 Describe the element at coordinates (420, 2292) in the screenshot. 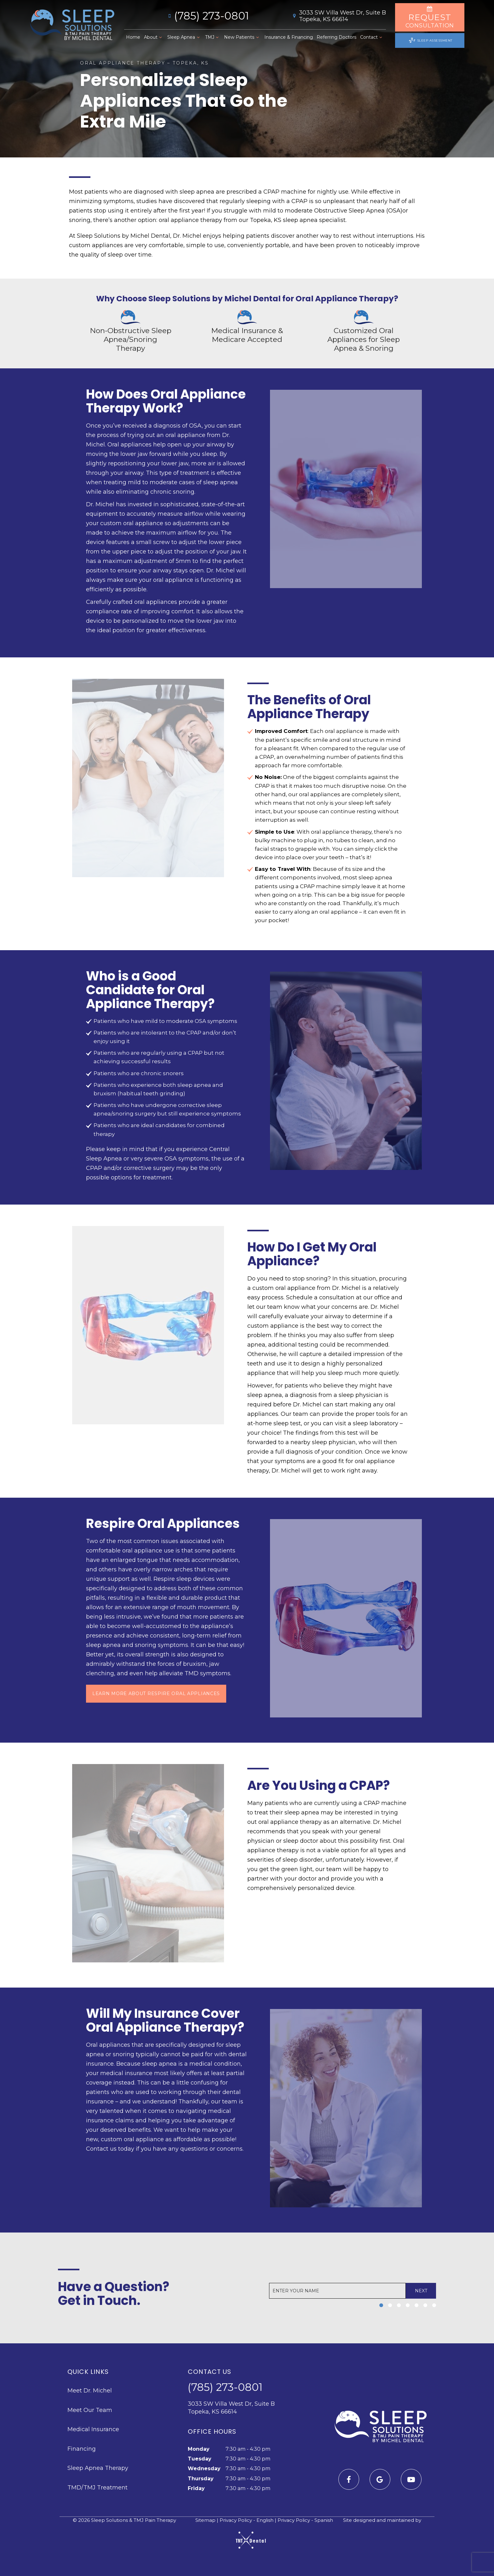

I see `Next` at that location.